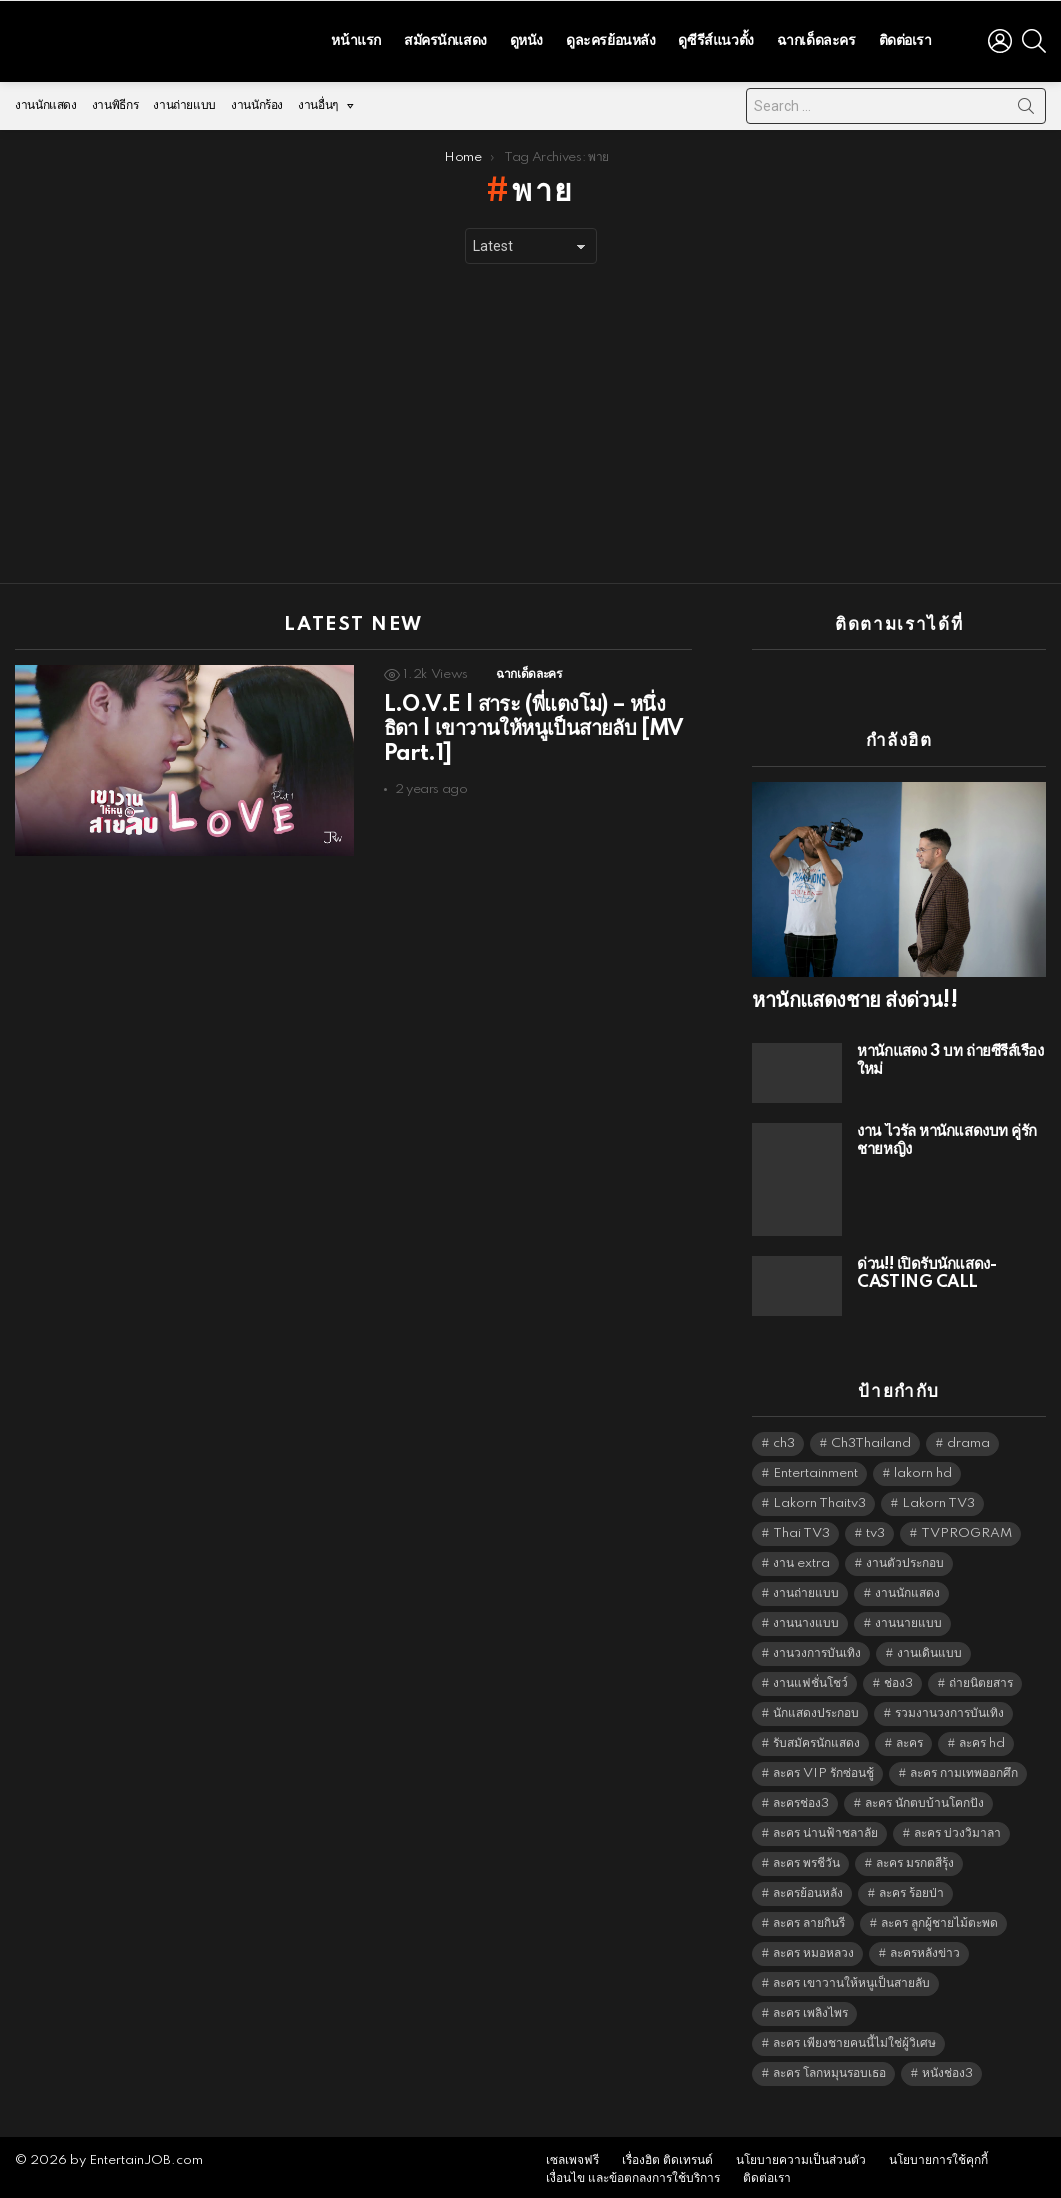 Image resolution: width=1061 pixels, height=2198 pixels. Describe the element at coordinates (915, 1858) in the screenshot. I see `ละคร มรกตสีรุ้ง [ละคร มรกตสีรุ้ง (6,390 items)]` at that location.